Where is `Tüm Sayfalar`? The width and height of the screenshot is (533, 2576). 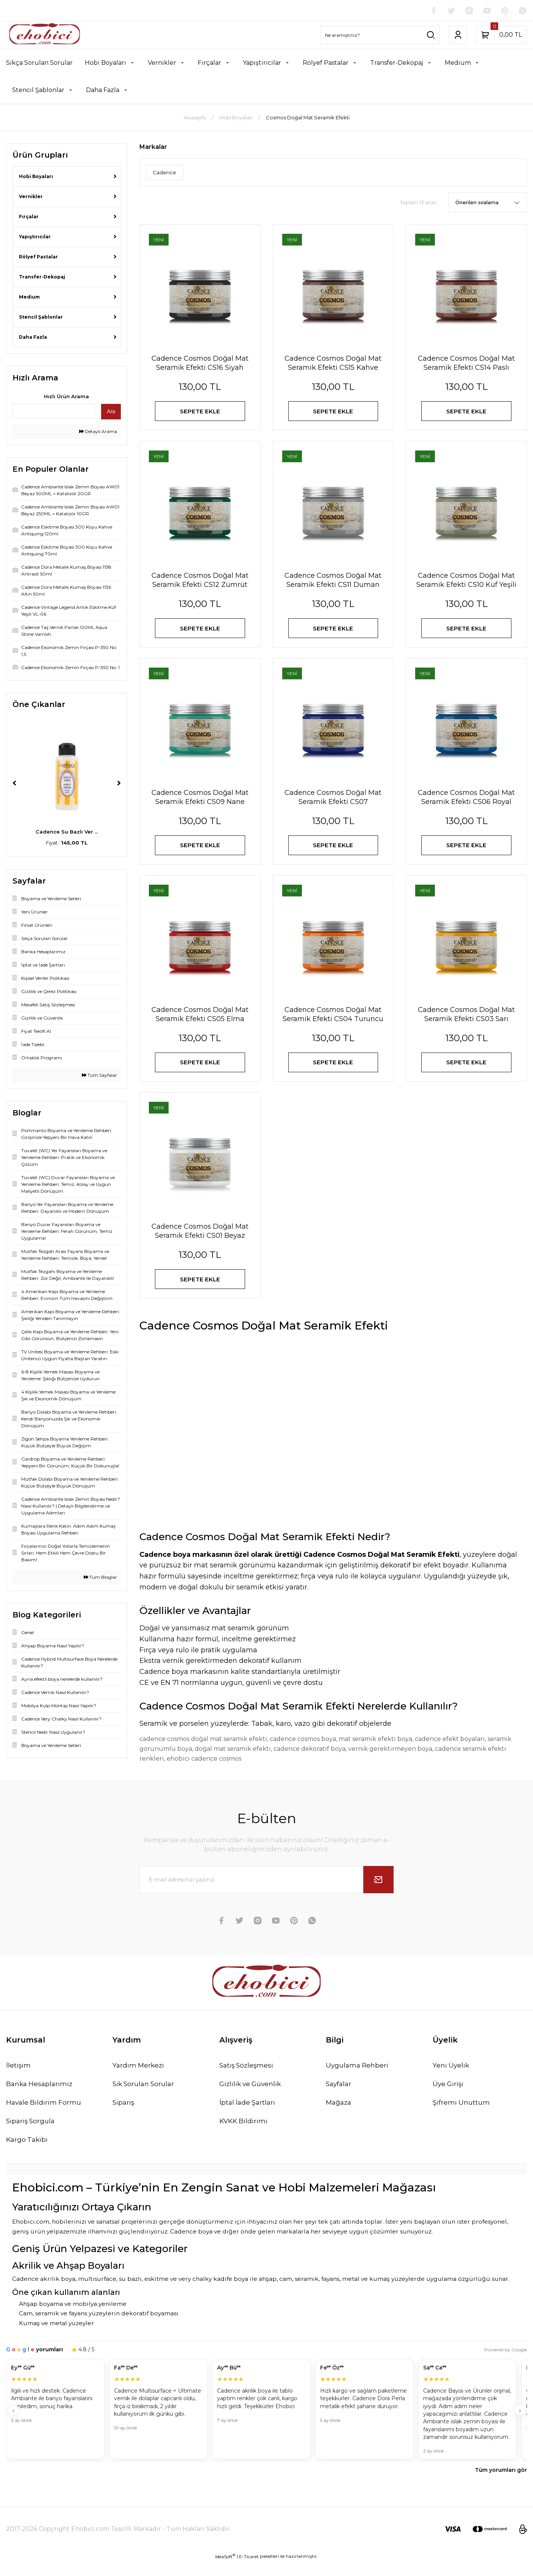 Tüm Sayfalar is located at coordinates (99, 1075).